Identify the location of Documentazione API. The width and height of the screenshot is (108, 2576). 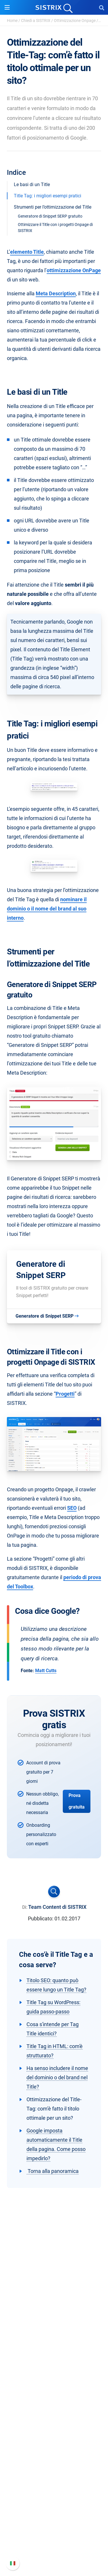
(54, 2532).